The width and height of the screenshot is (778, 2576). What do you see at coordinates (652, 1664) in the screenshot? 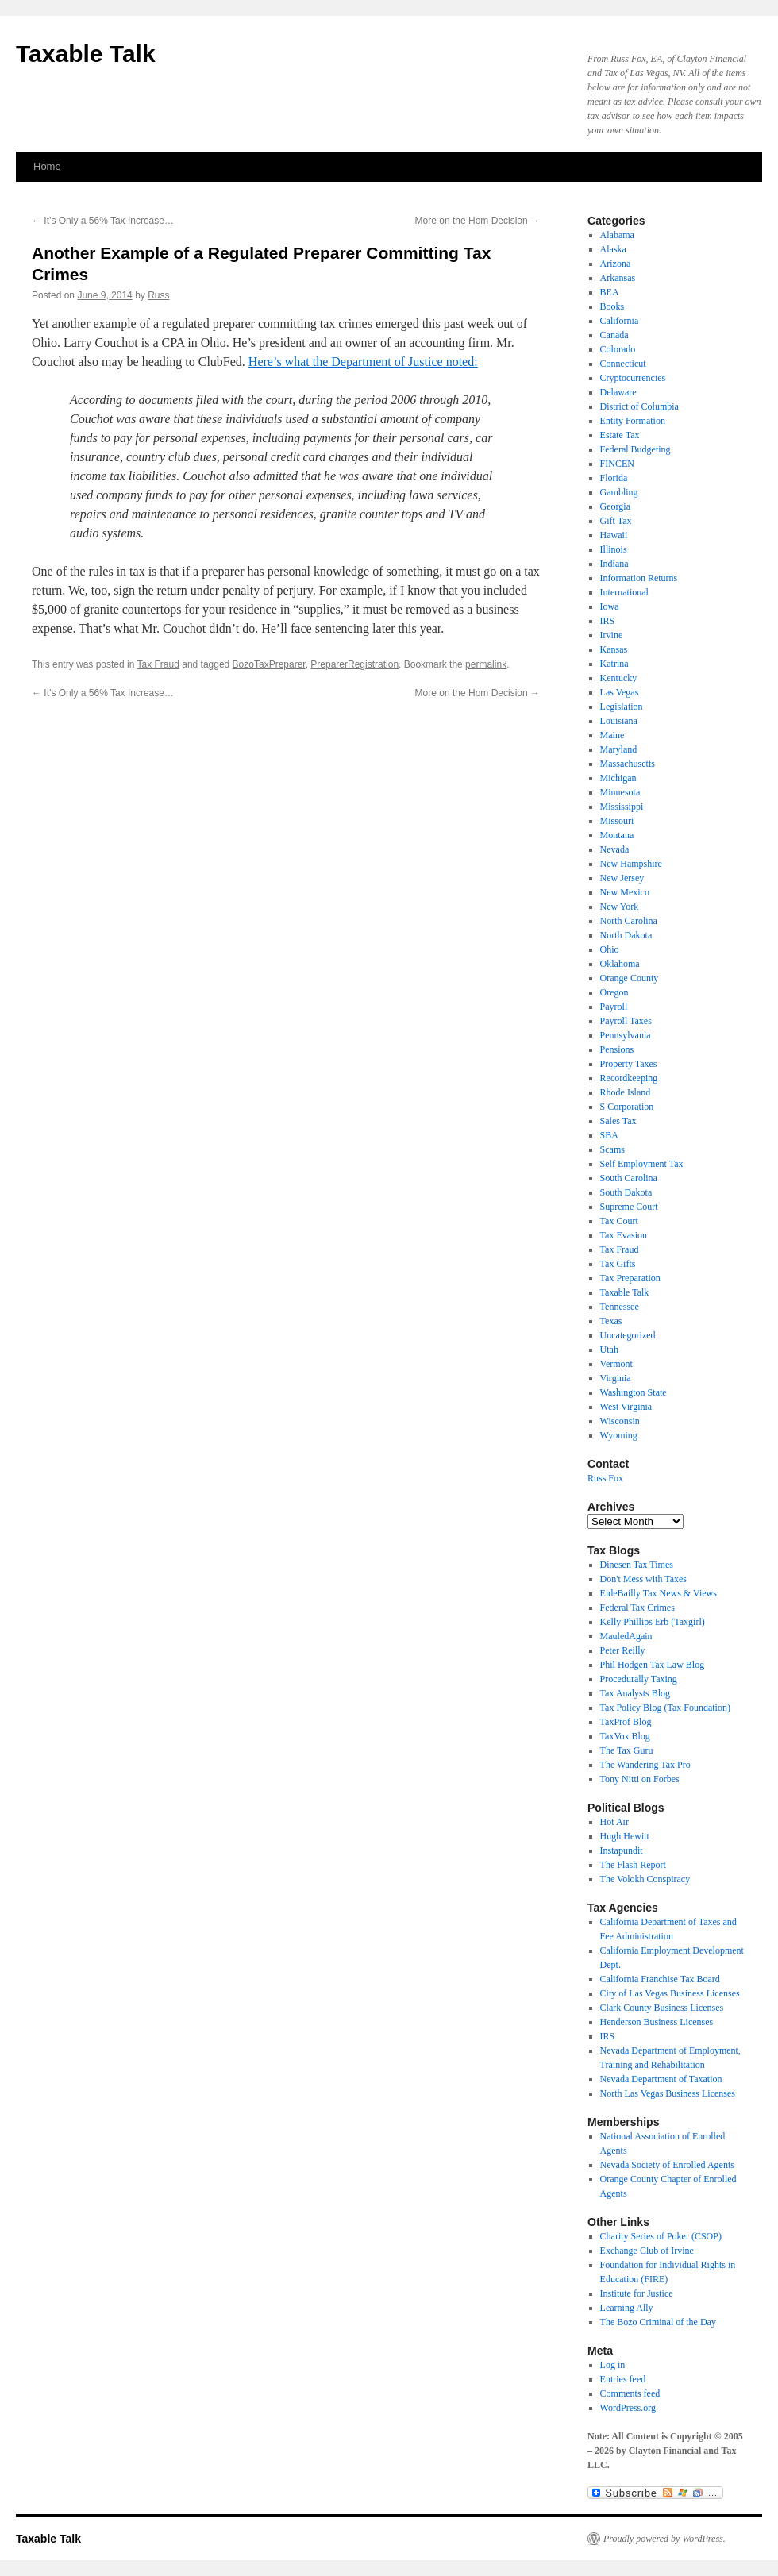
I see `Phil Hodgen Tax Law Blog` at bounding box center [652, 1664].